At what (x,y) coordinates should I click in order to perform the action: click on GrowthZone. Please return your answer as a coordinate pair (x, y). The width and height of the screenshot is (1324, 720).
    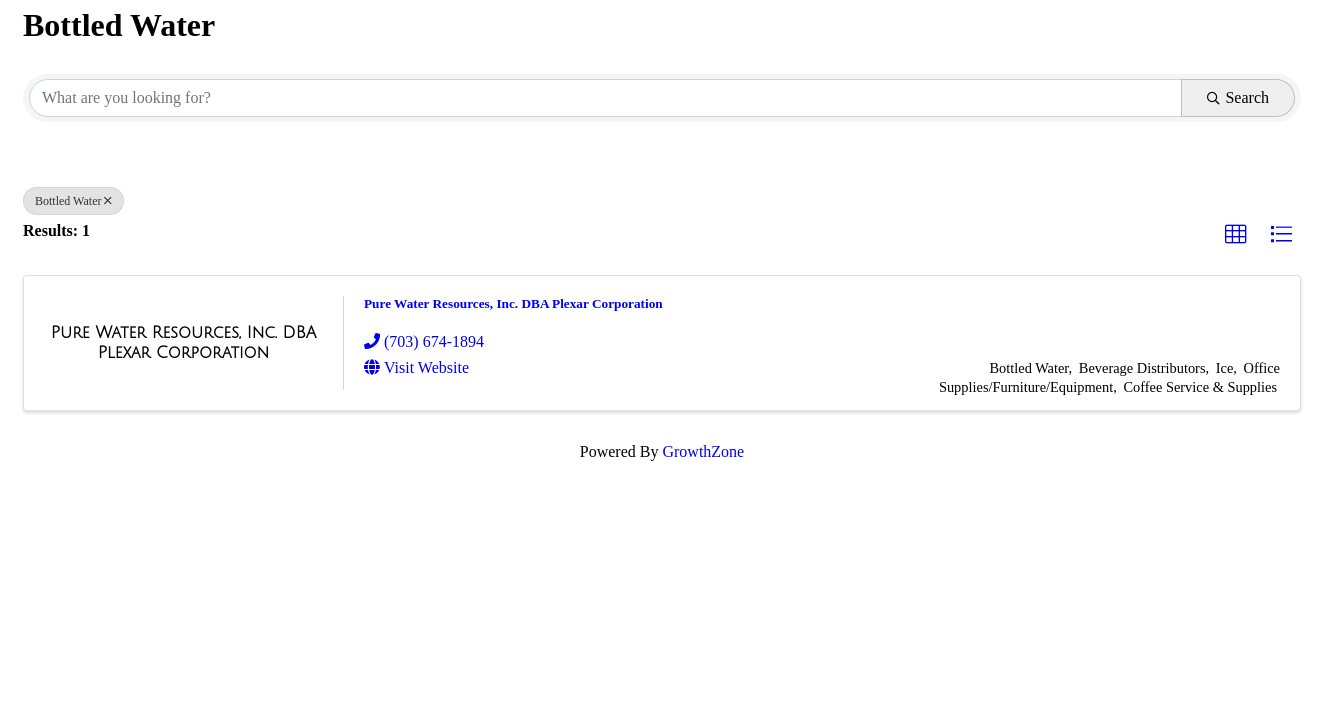
    Looking at the image, I should click on (703, 451).